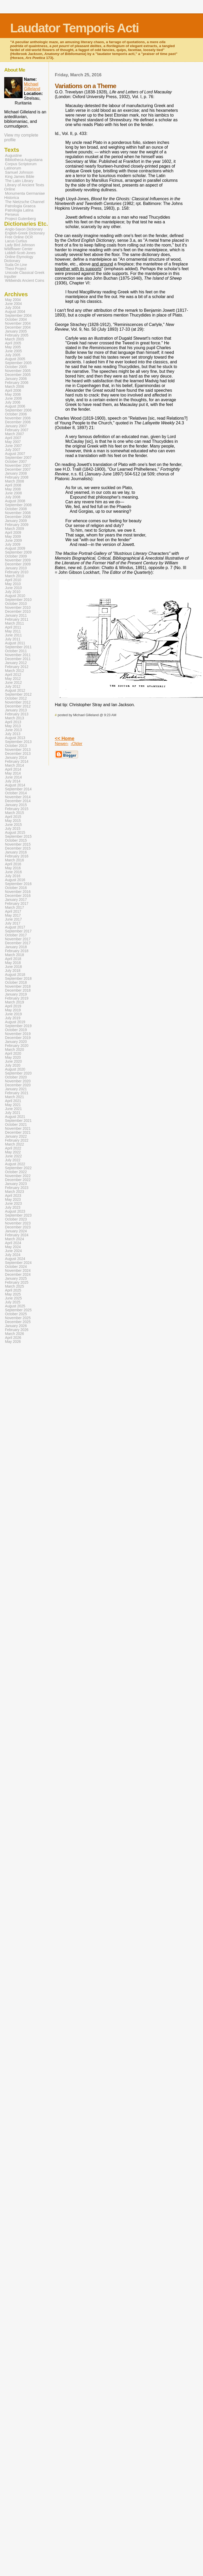 The width and height of the screenshot is (203, 2576). What do you see at coordinates (15, 1022) in the screenshot?
I see `August 2019` at bounding box center [15, 1022].